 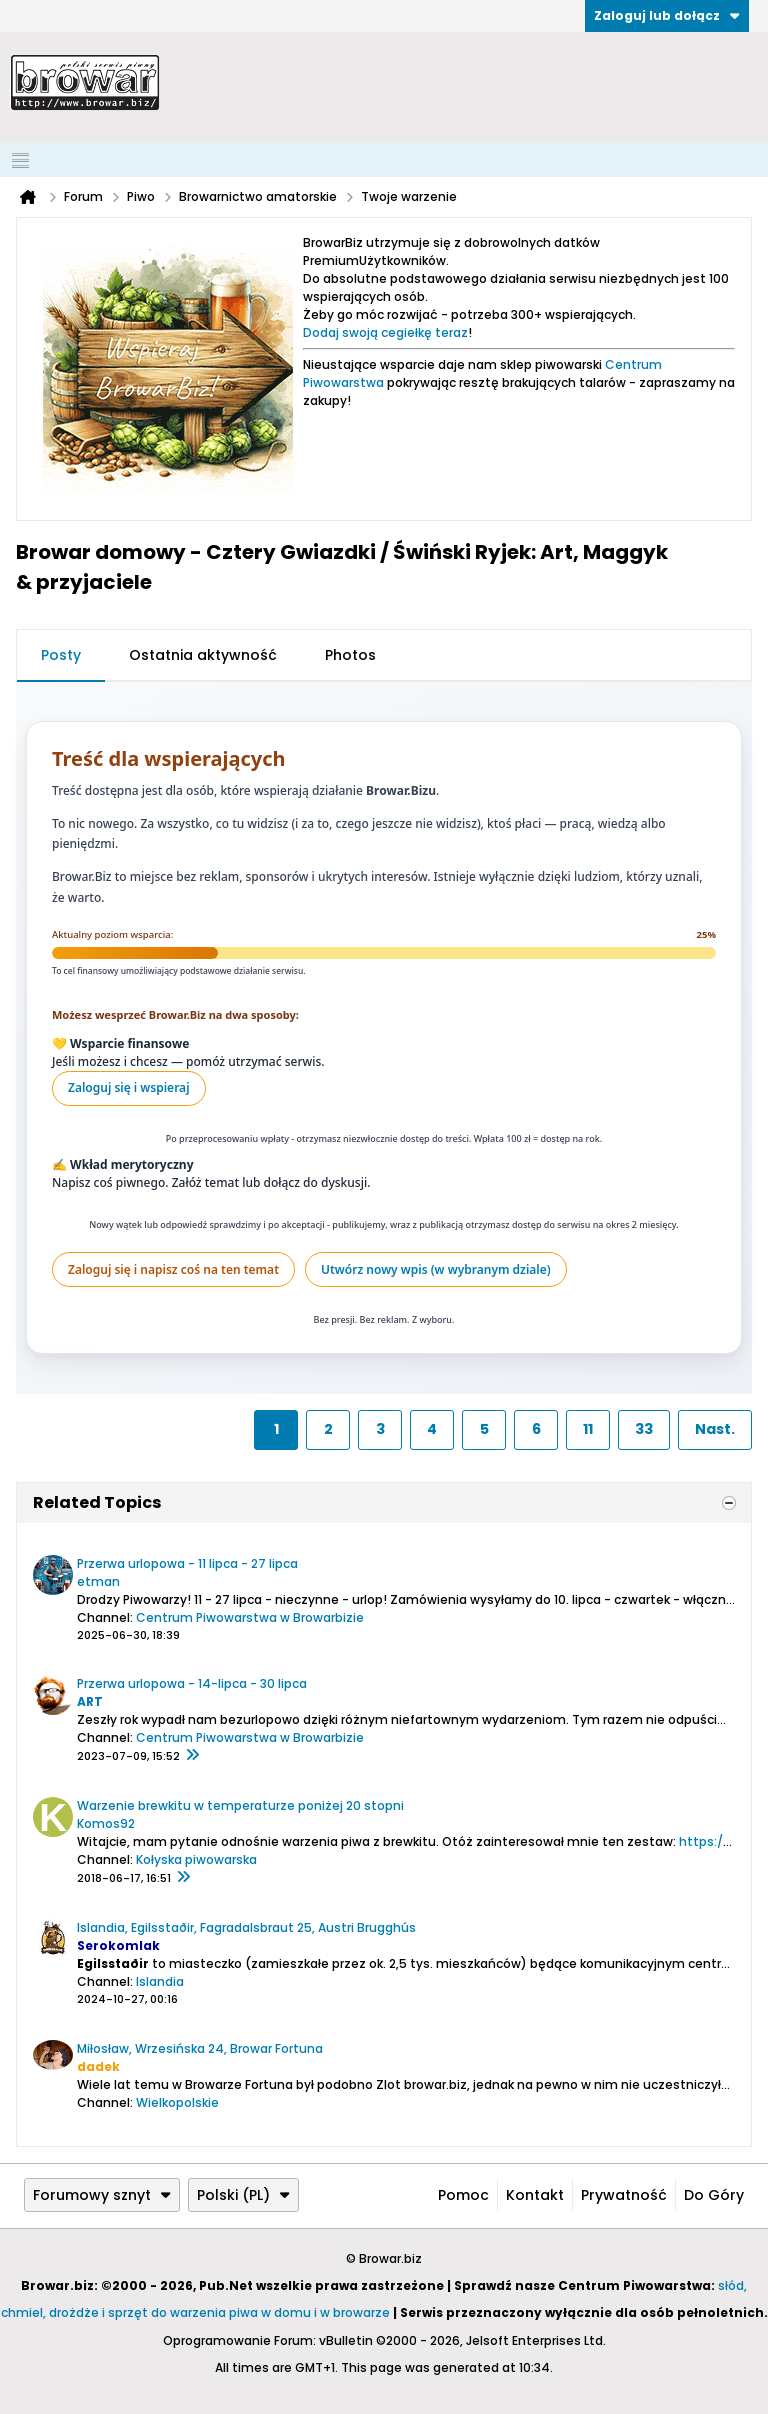 I want to click on etman, so click(x=98, y=1581).